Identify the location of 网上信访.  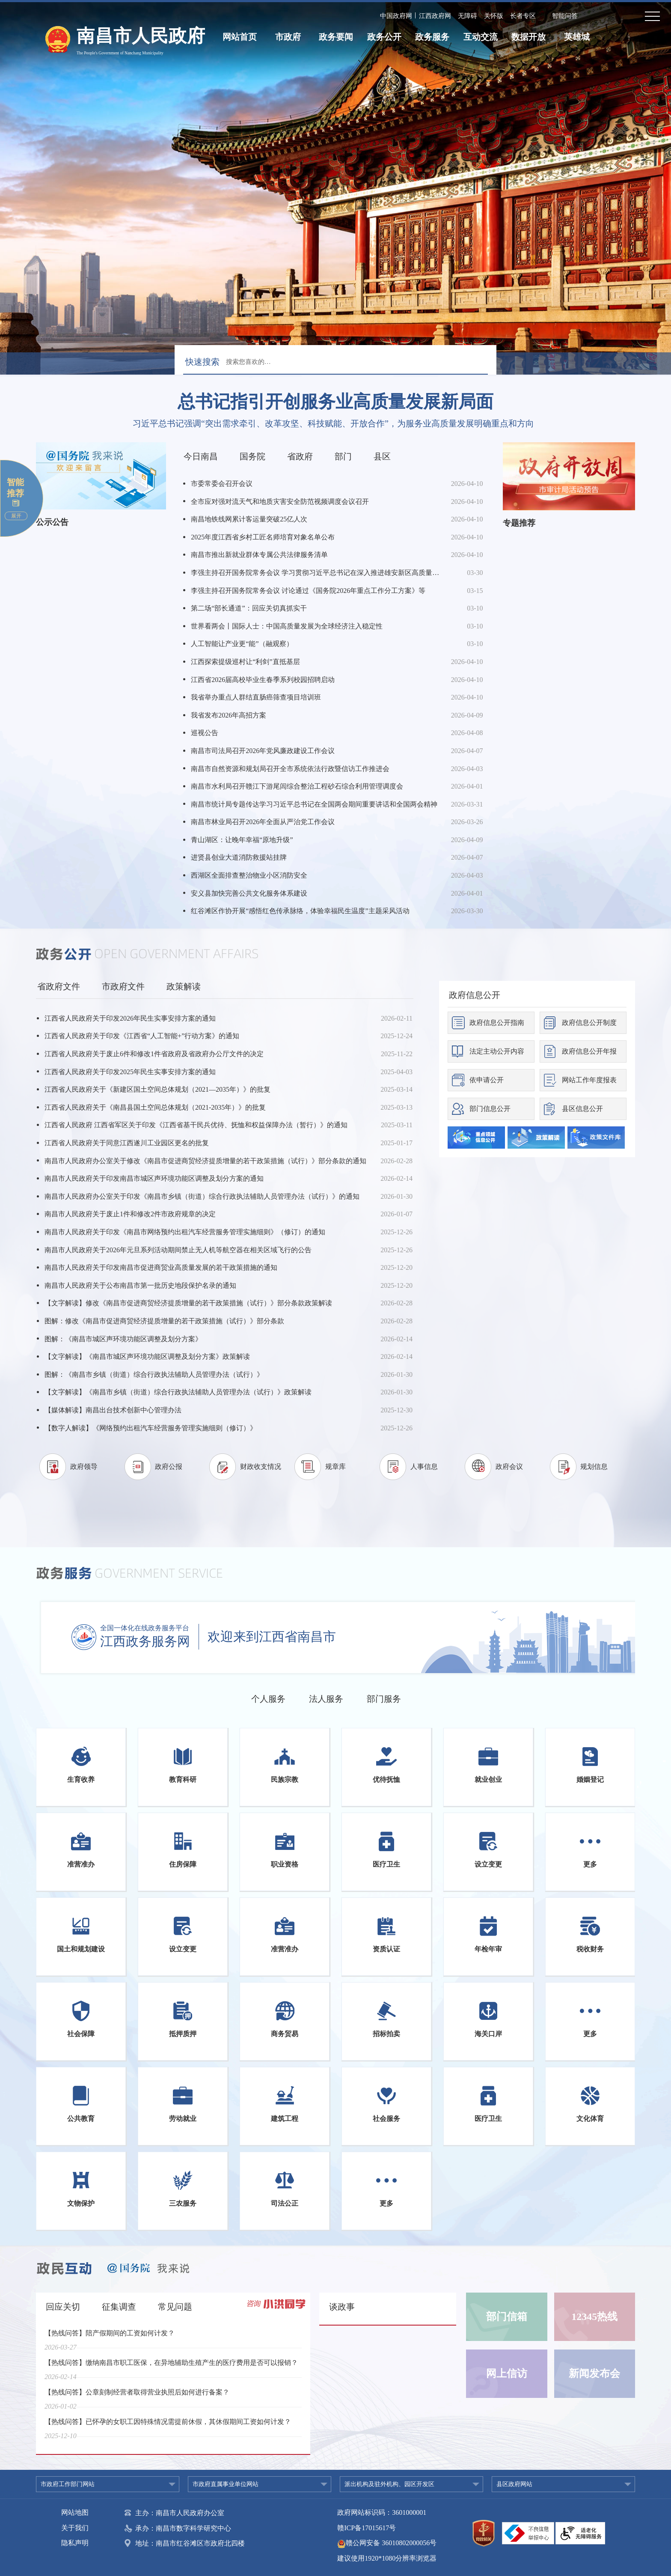
(506, 2373).